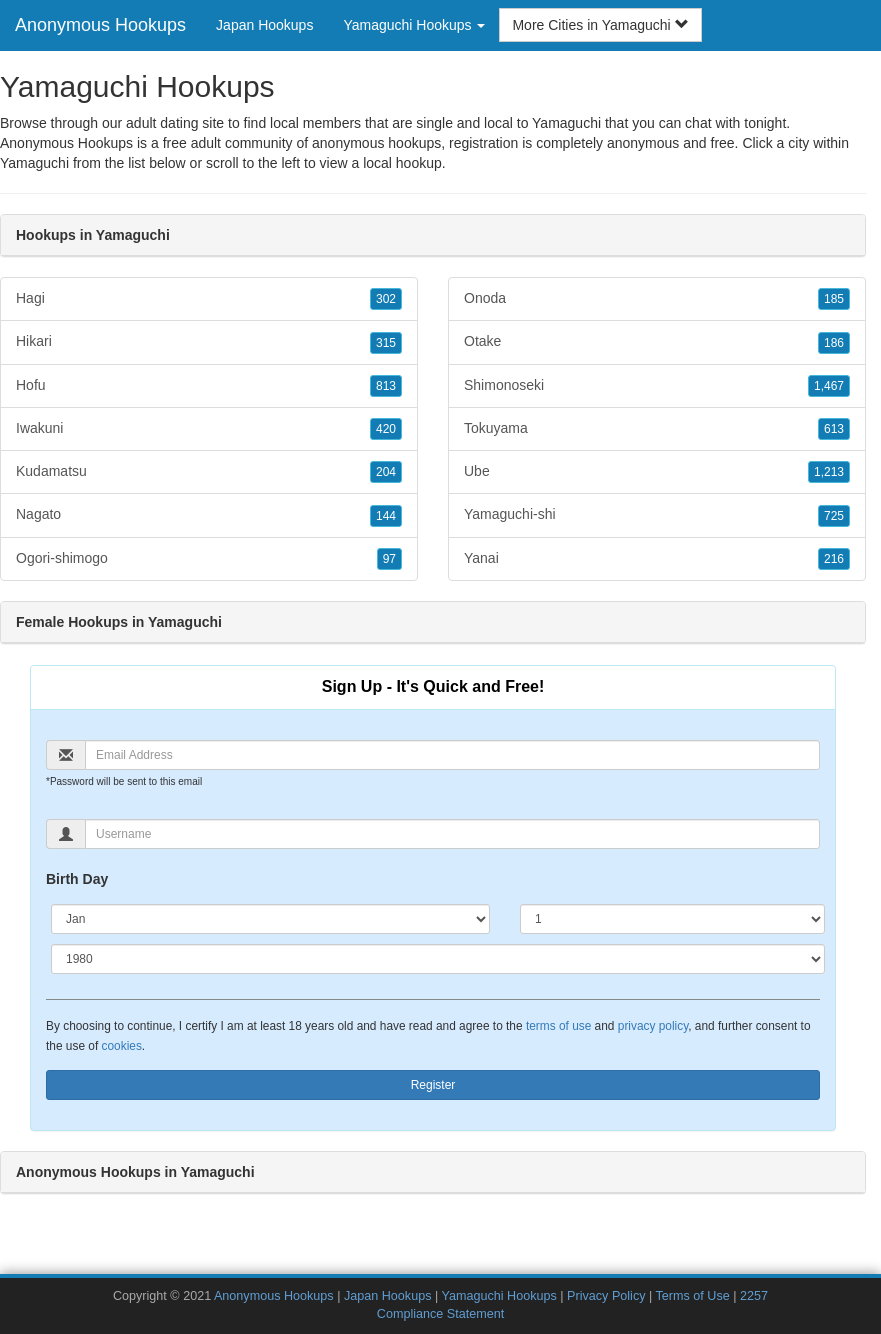  Describe the element at coordinates (264, 25) in the screenshot. I see `Japan Hookups` at that location.